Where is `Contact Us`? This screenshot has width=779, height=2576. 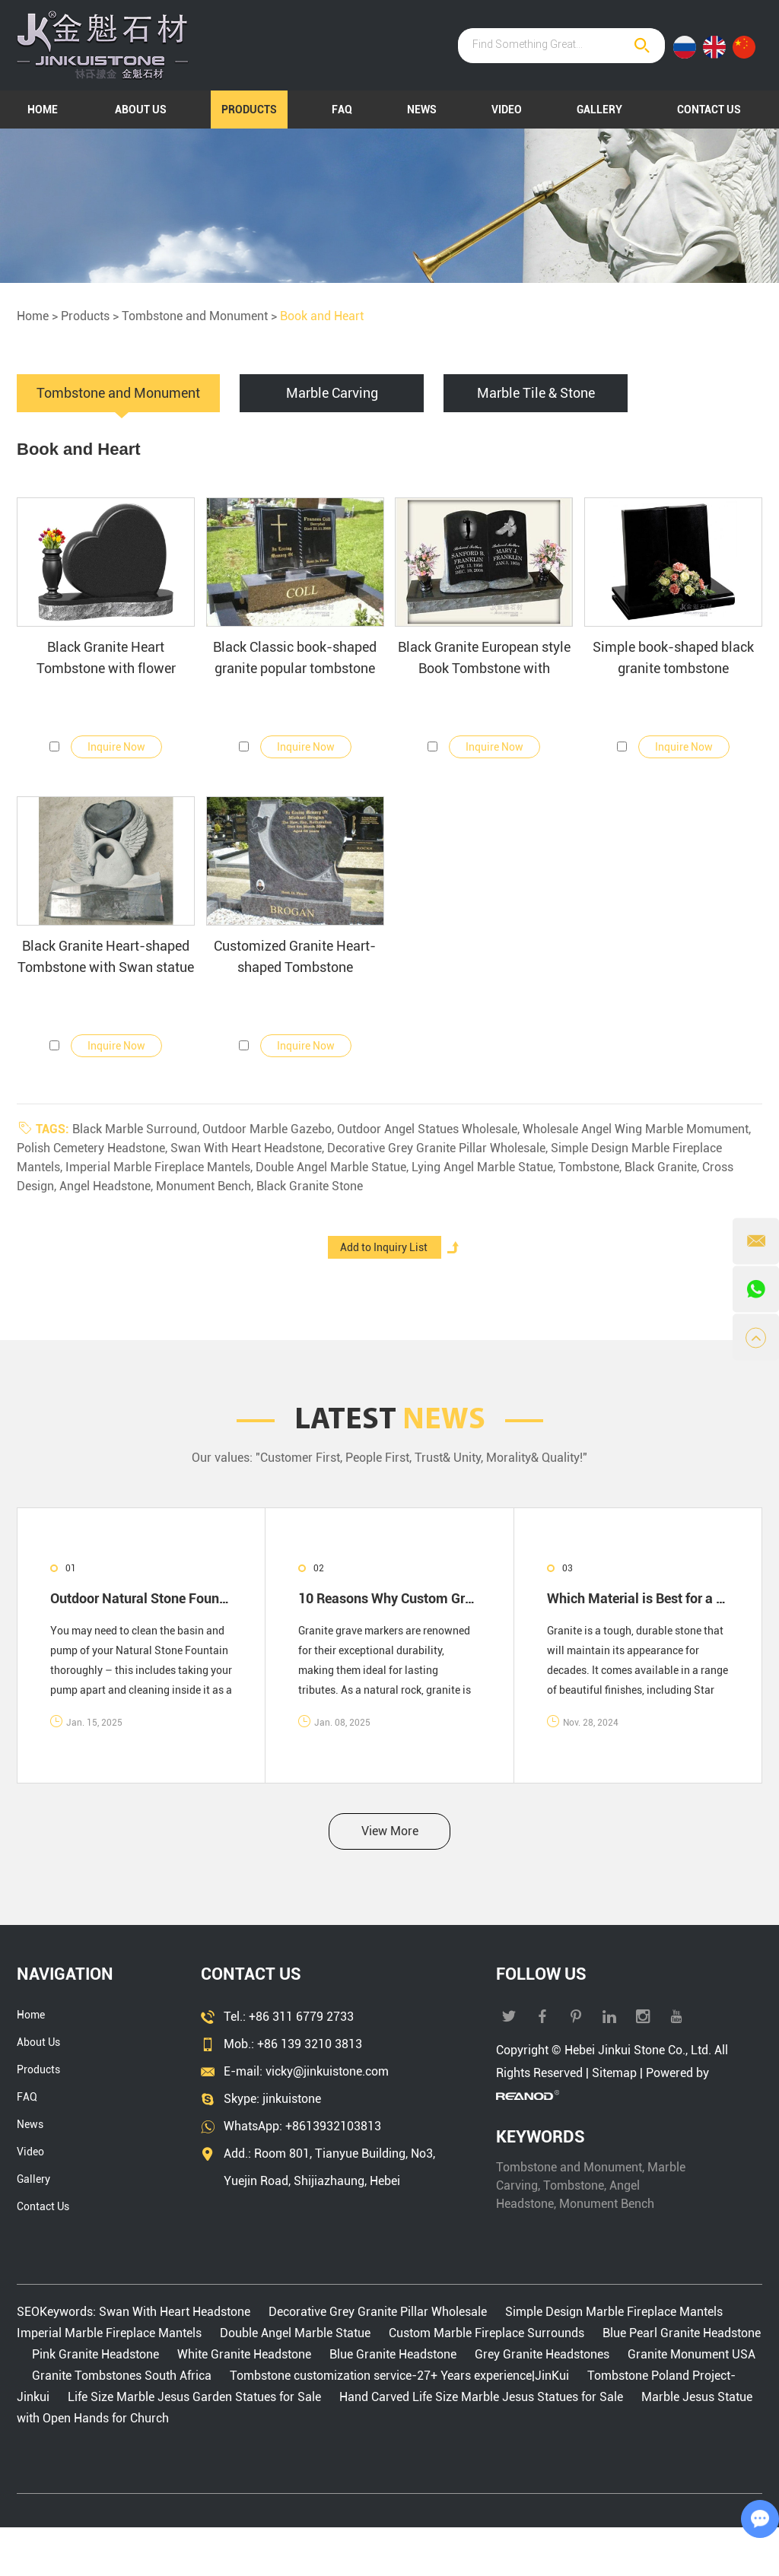
Contact Us is located at coordinates (709, 109).